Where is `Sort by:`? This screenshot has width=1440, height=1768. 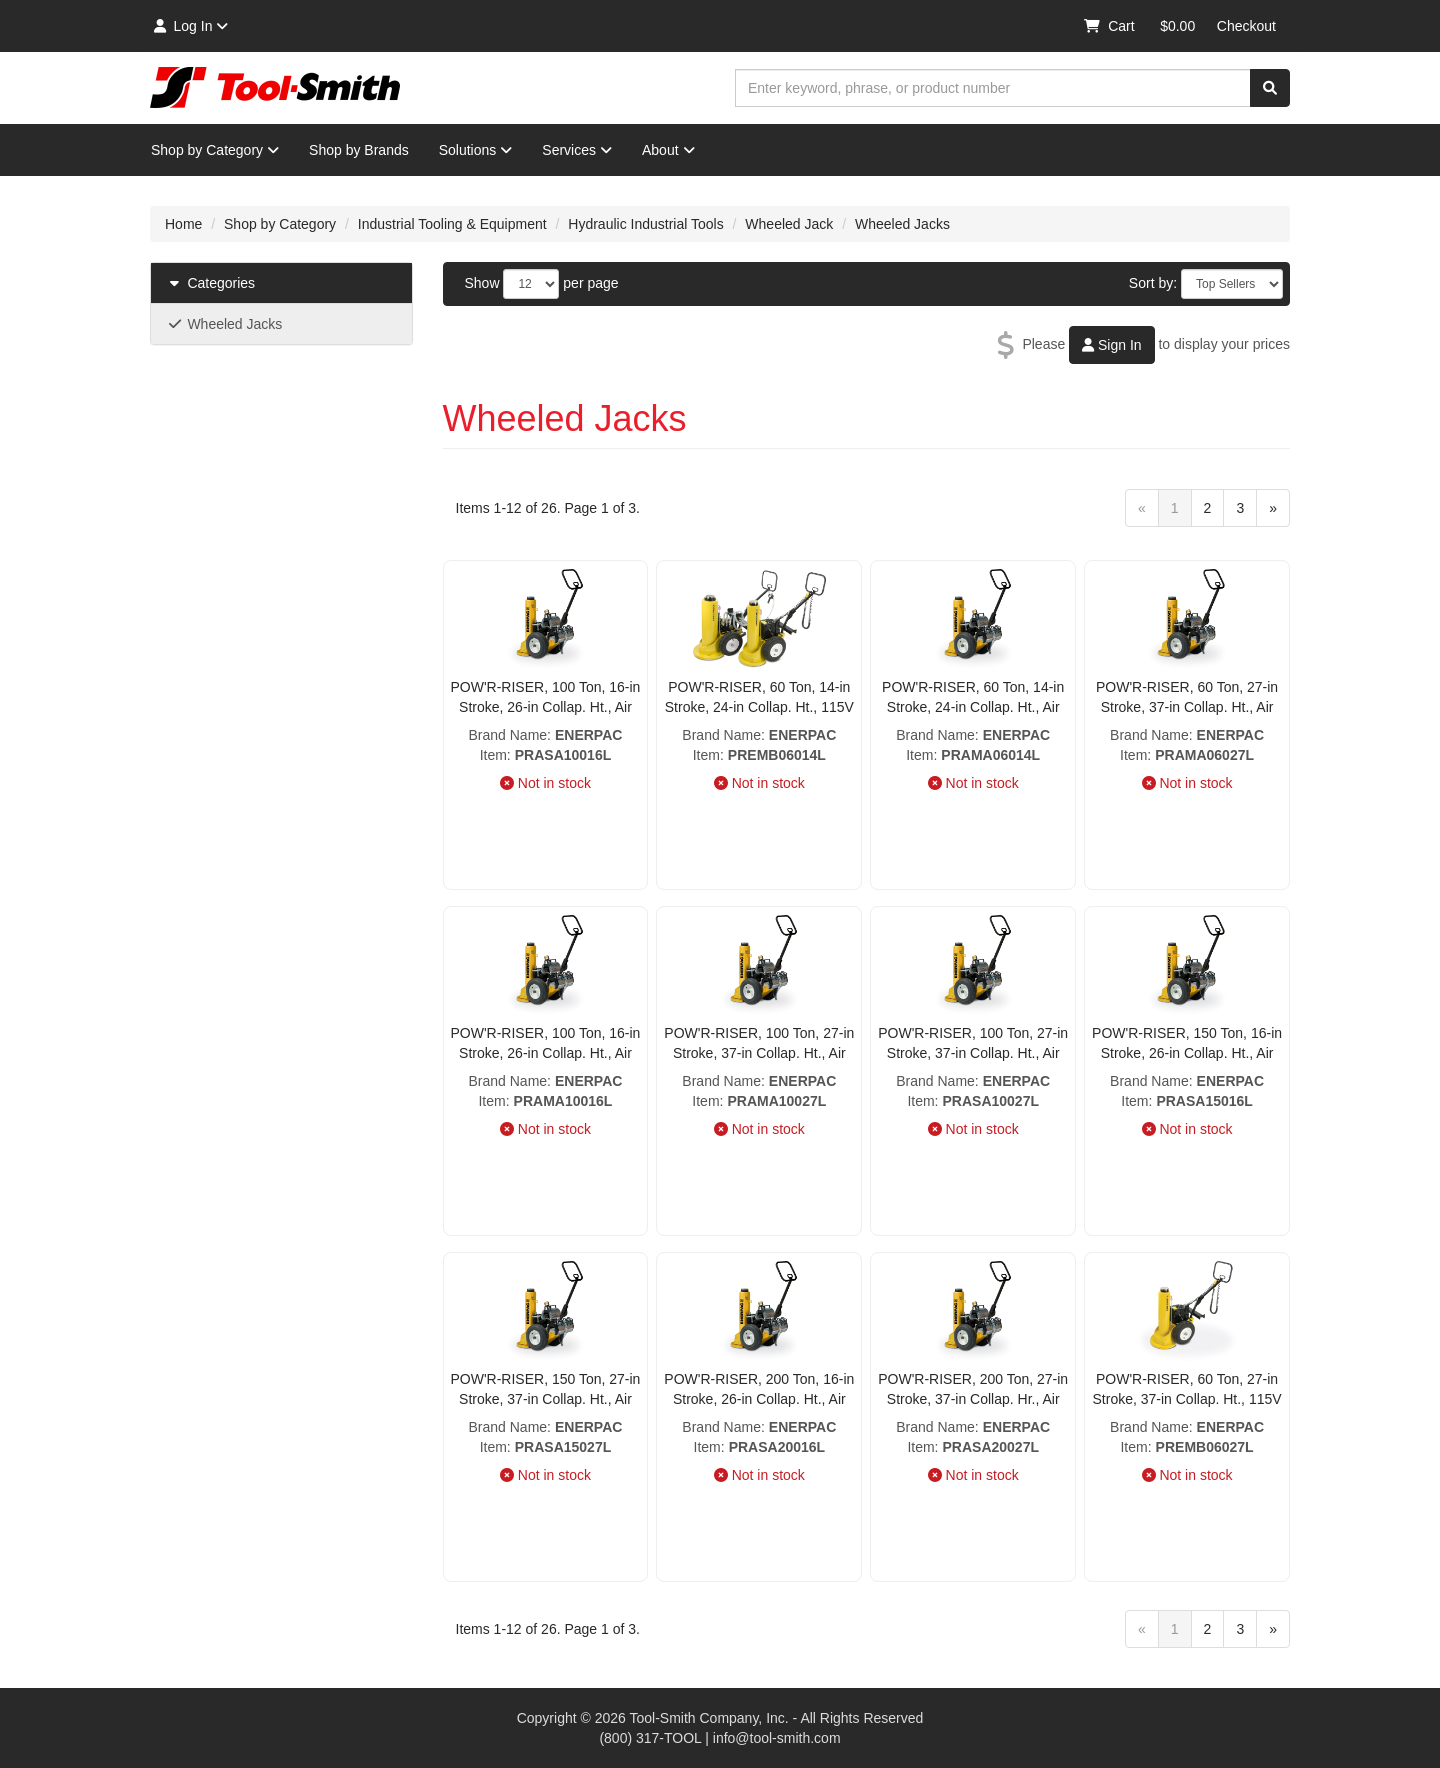 Sort by: is located at coordinates (1153, 283).